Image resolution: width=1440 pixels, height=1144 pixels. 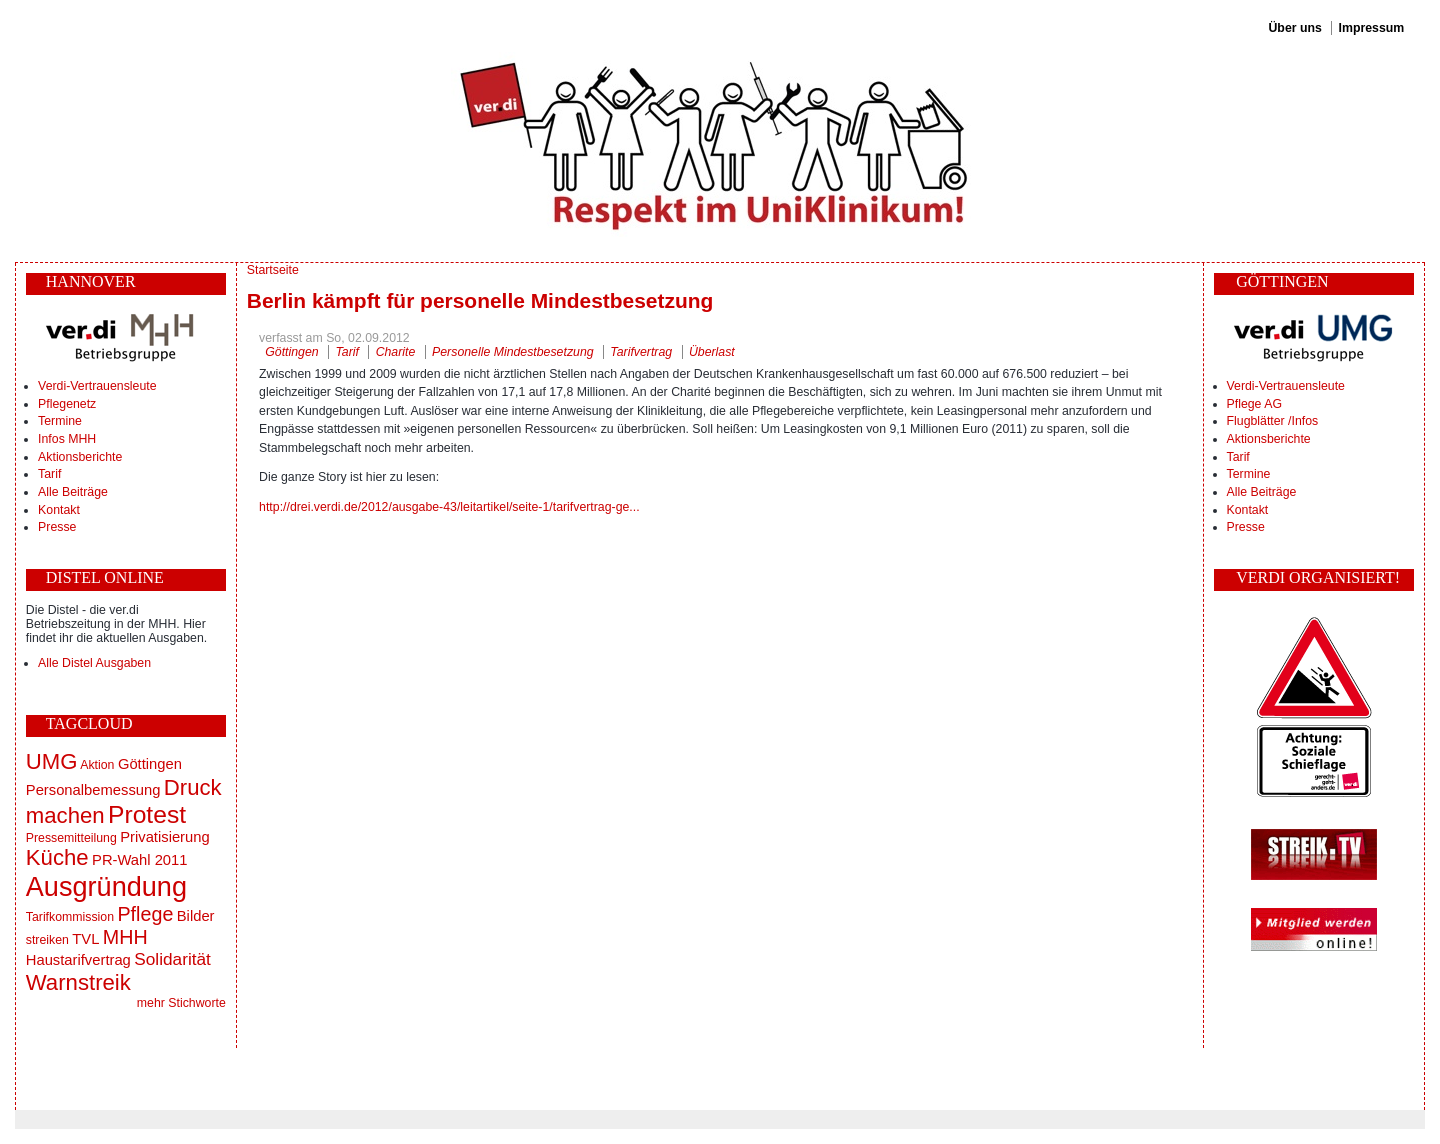 I want to click on Haustarifvertrag, so click(x=78, y=960).